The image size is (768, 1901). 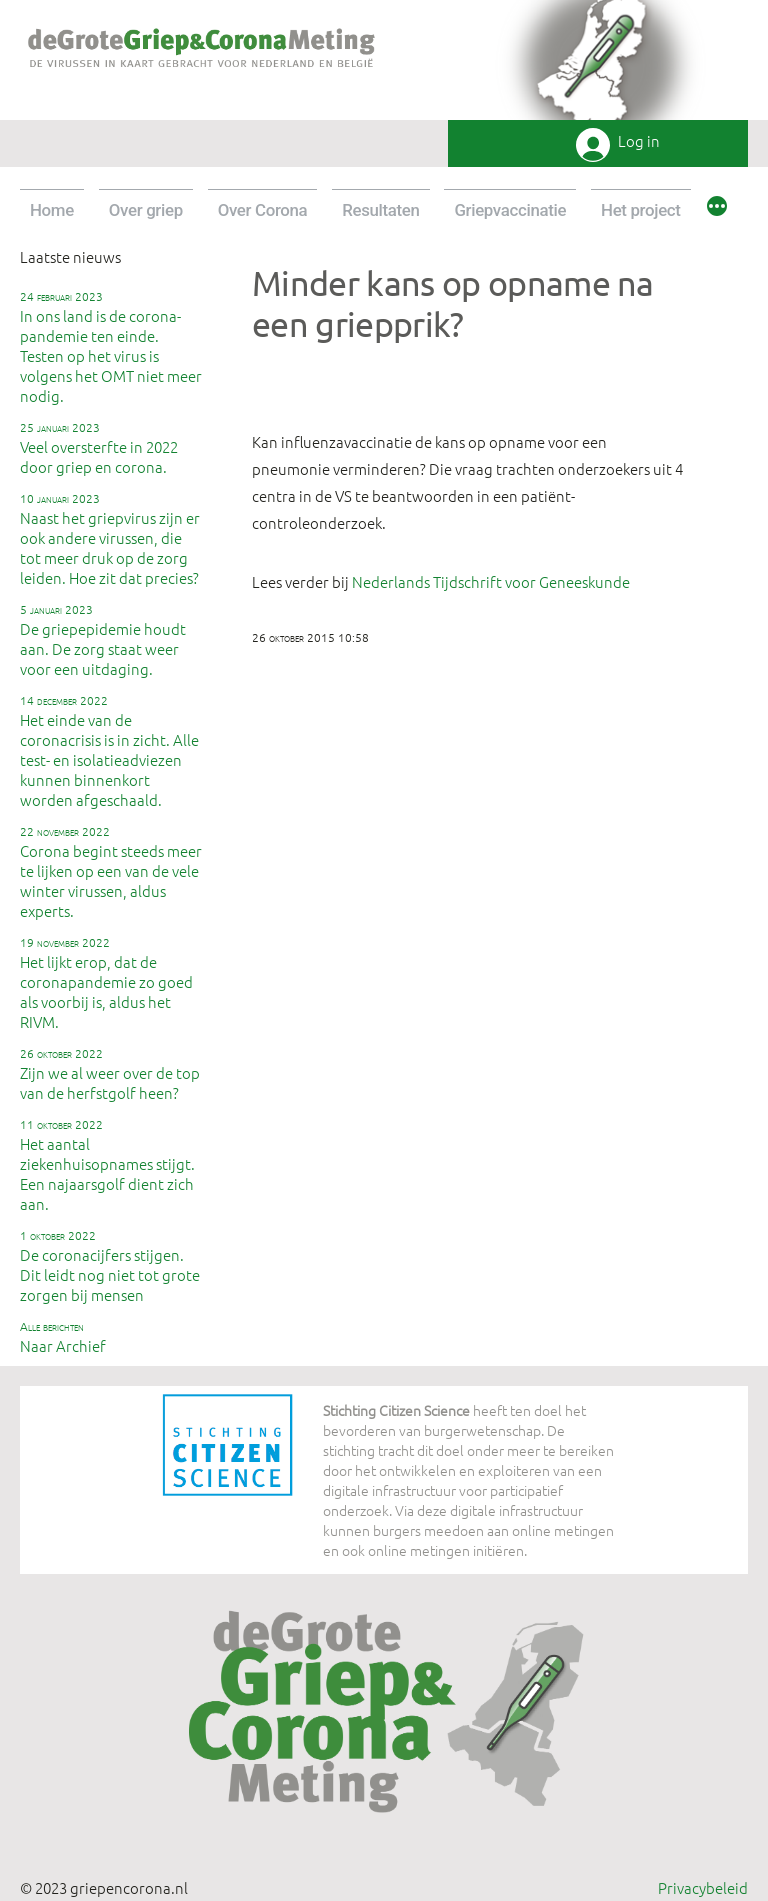 What do you see at coordinates (510, 210) in the screenshot?
I see `Griepvaccinatie` at bounding box center [510, 210].